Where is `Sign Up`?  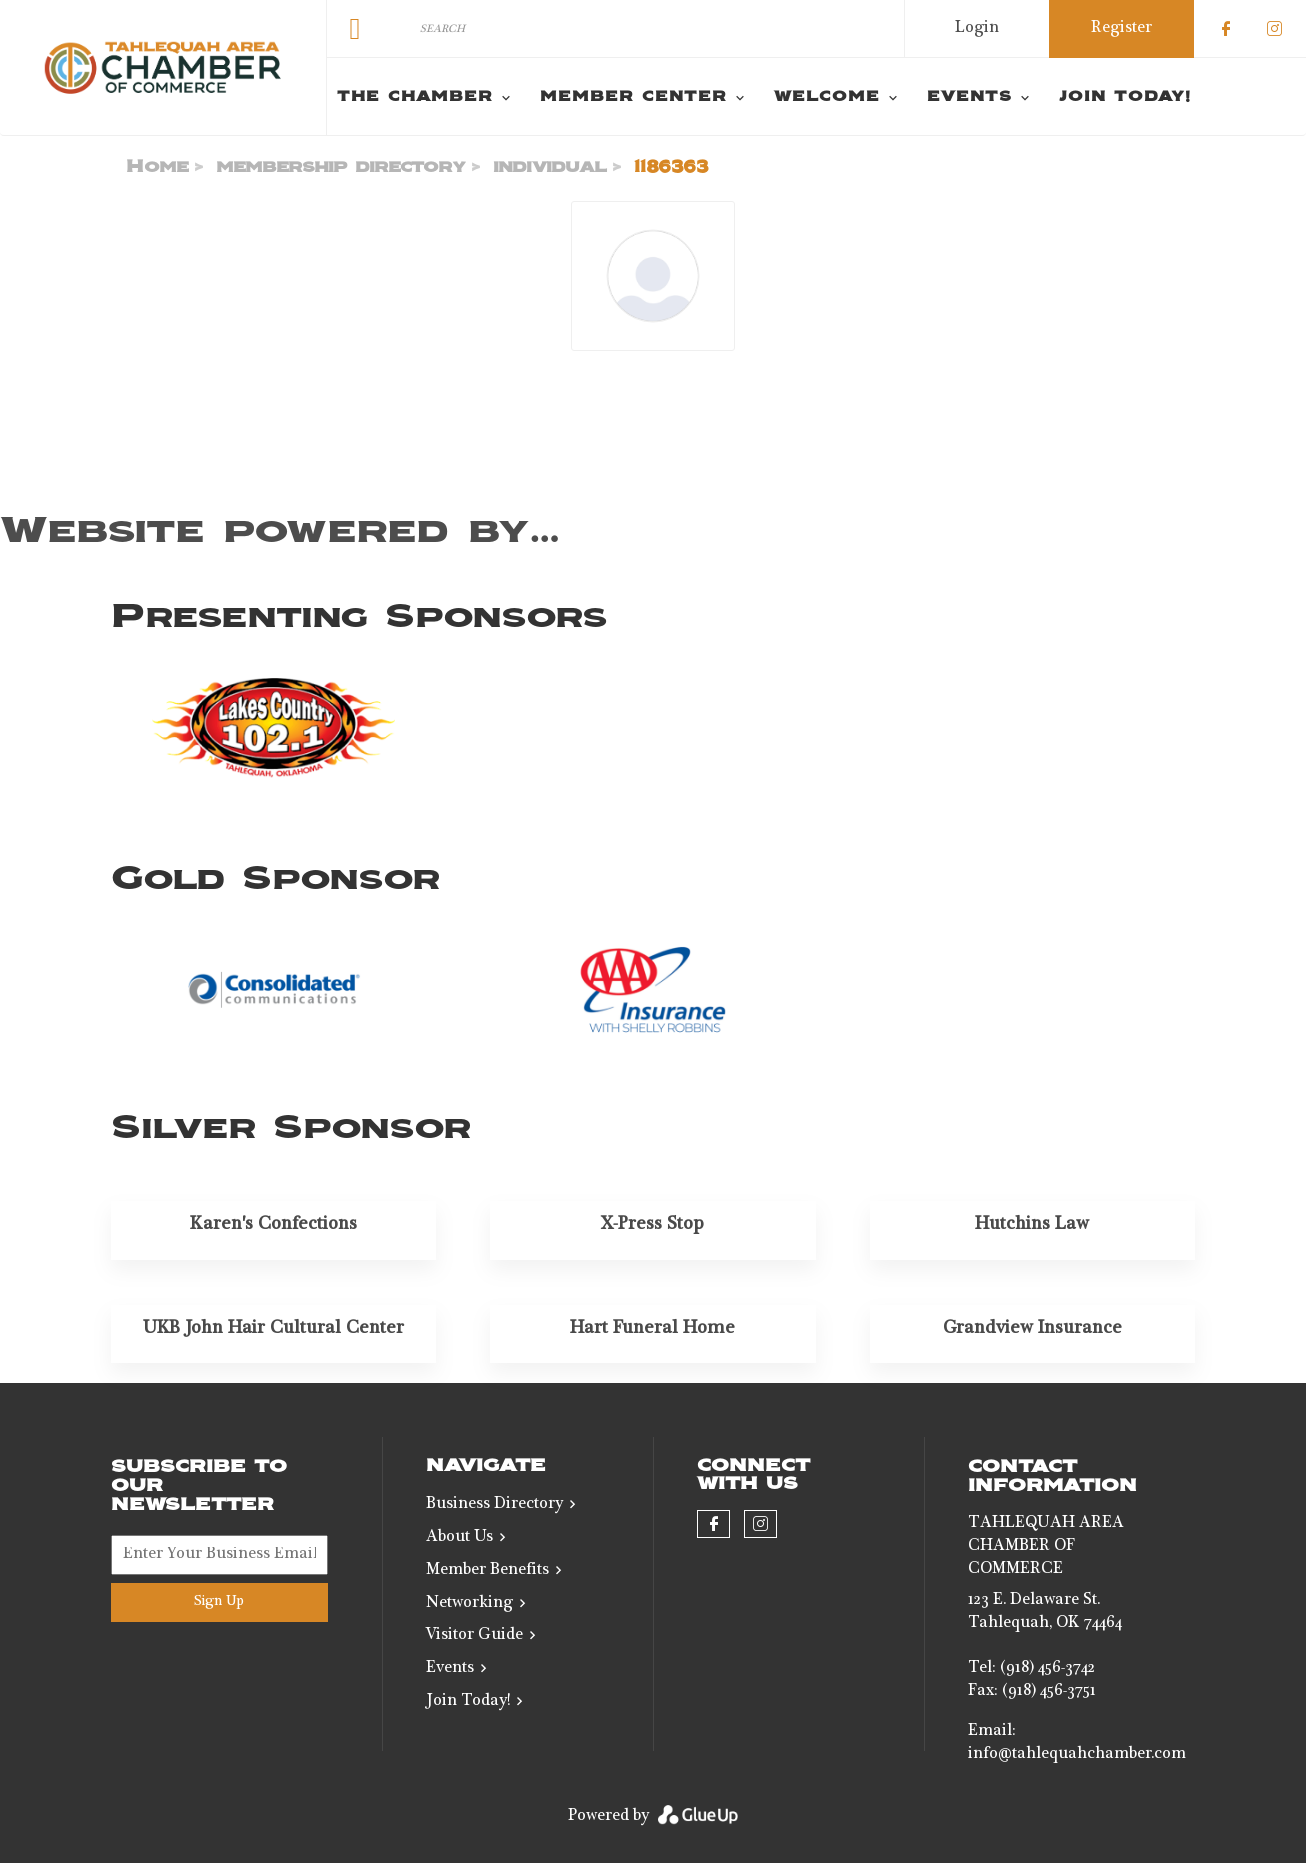
Sign Up is located at coordinates (219, 1602).